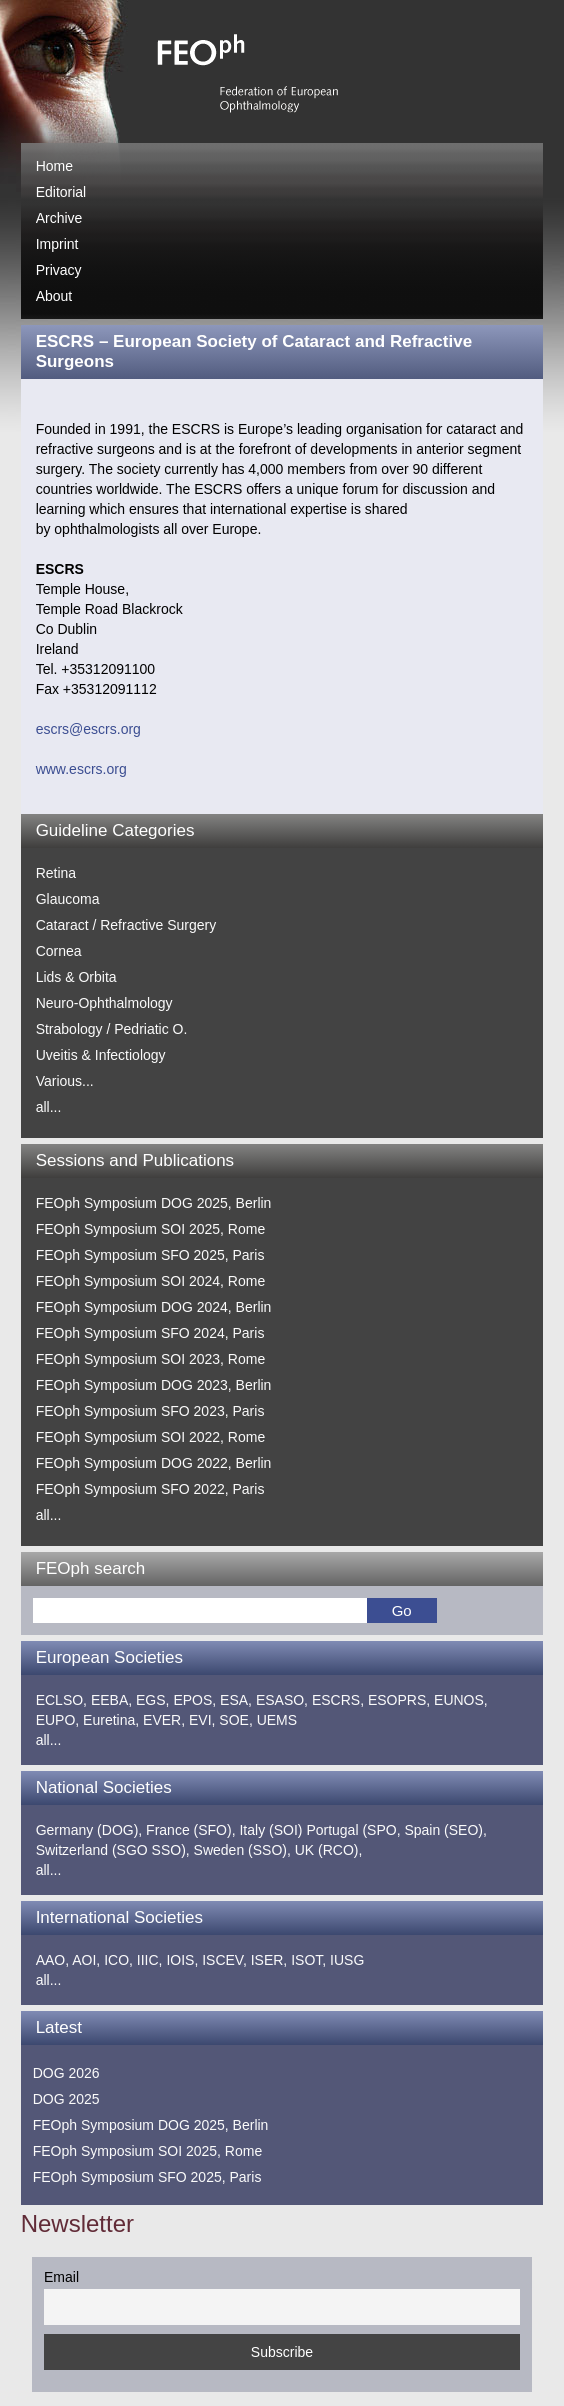 This screenshot has height=2406, width=564. What do you see at coordinates (461, 1700) in the screenshot?
I see `EUNOS,` at bounding box center [461, 1700].